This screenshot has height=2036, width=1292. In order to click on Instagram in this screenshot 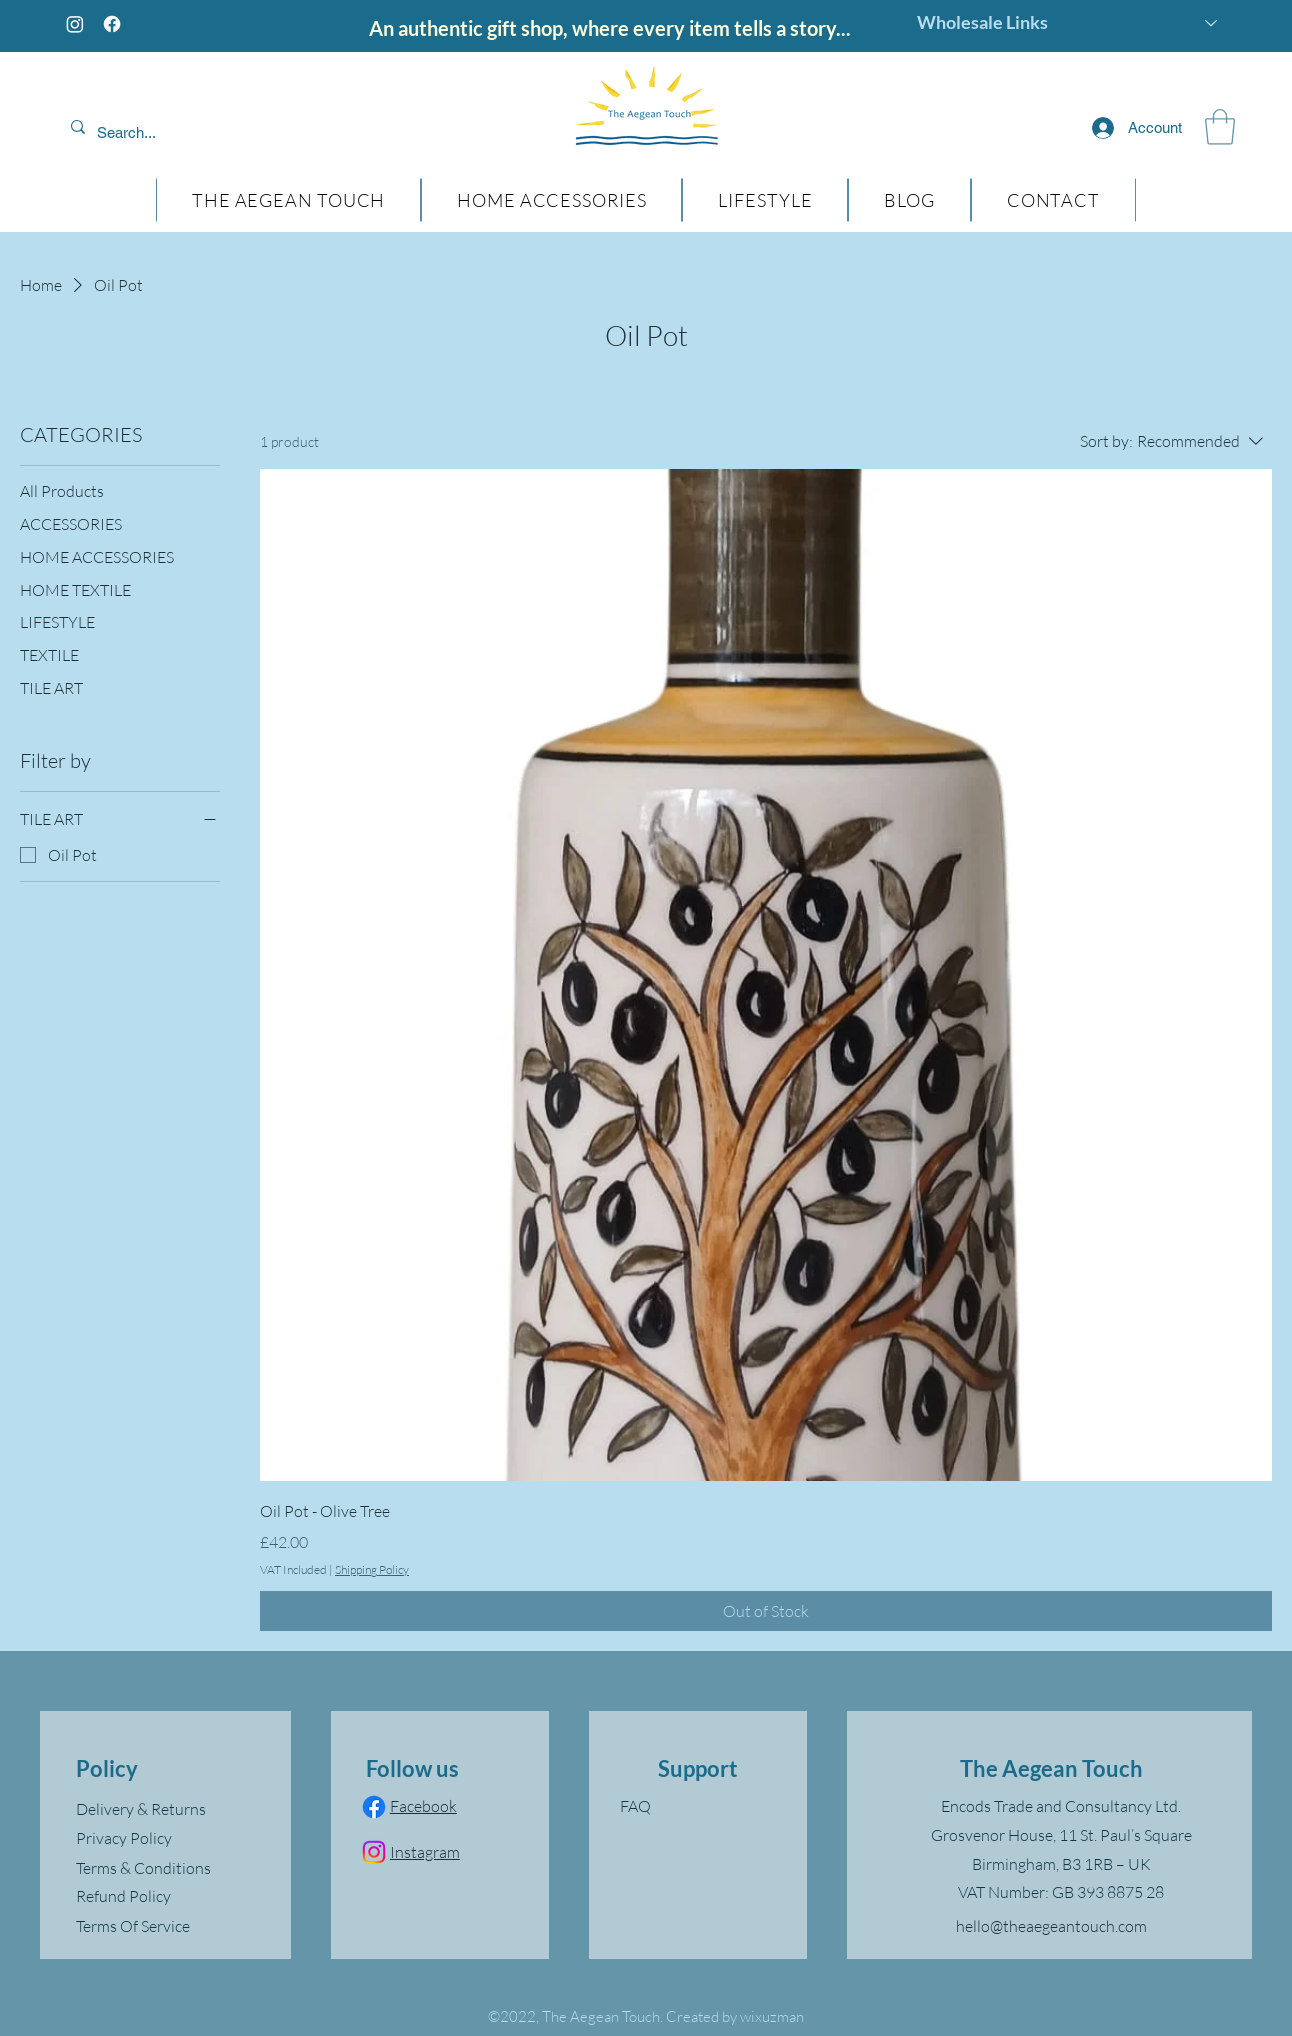, I will do `click(425, 1852)`.